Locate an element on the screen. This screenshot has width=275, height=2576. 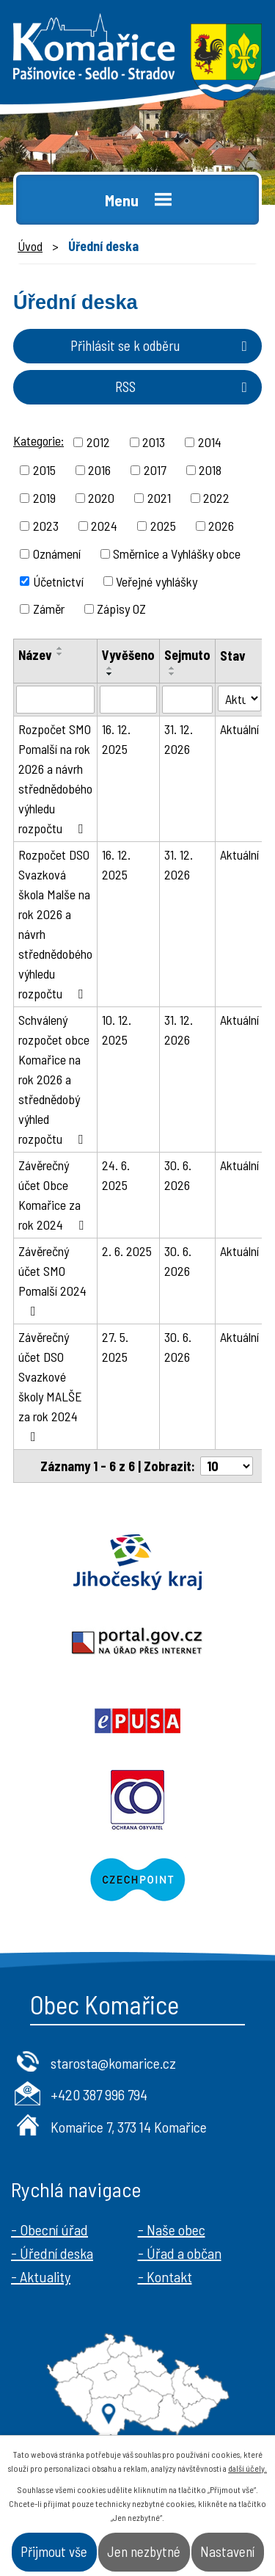
2024 is located at coordinates (104, 526).